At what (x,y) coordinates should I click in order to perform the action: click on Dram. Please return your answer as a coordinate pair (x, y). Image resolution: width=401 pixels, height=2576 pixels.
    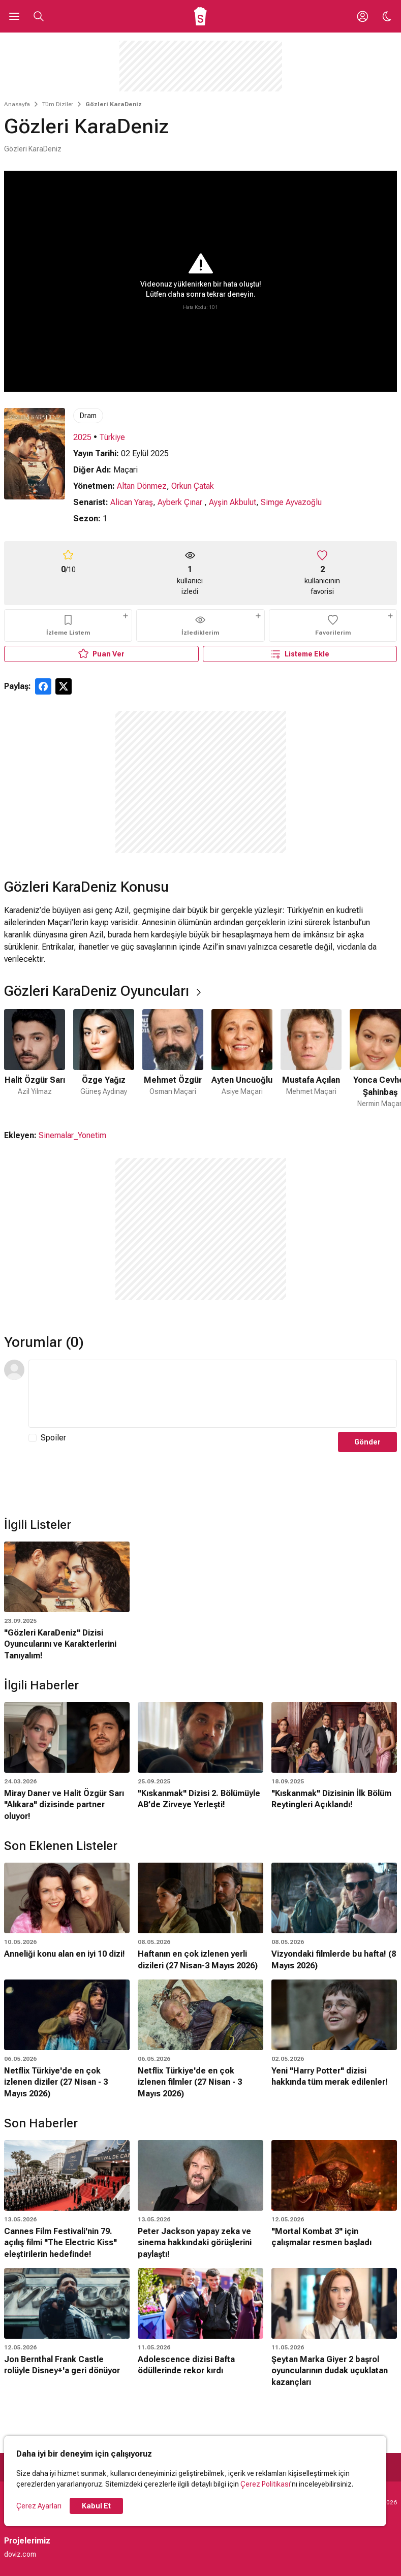
    Looking at the image, I should click on (88, 416).